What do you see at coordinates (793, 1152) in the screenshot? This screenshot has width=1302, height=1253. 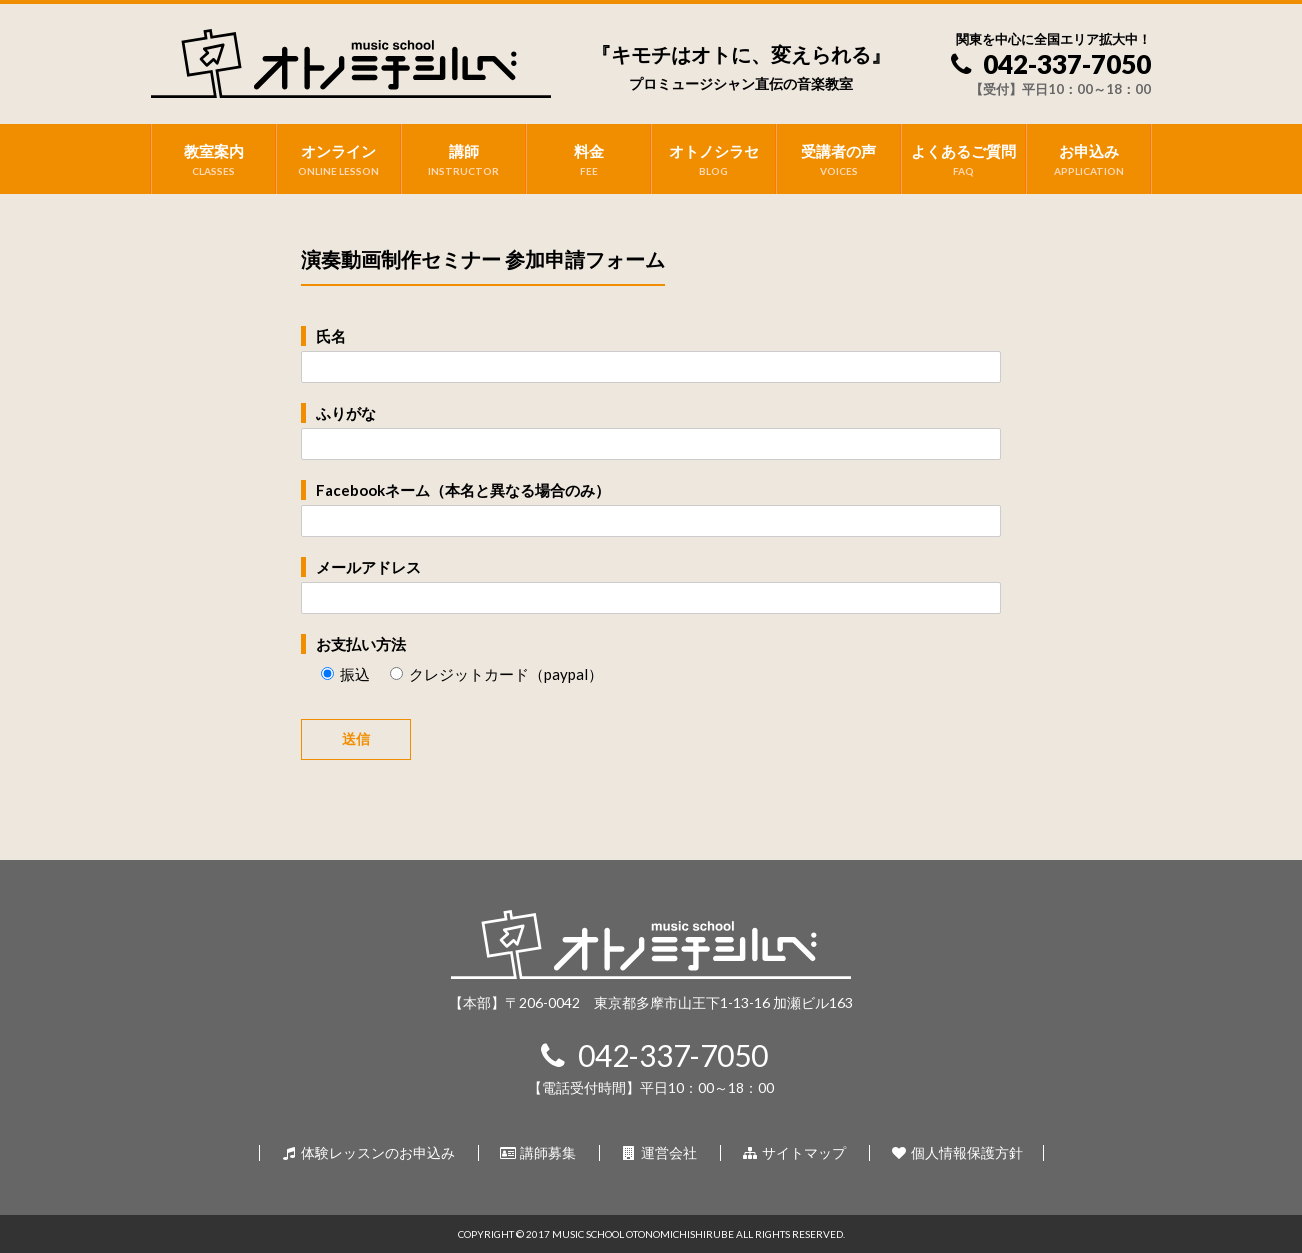 I see `サイトマップ` at bounding box center [793, 1152].